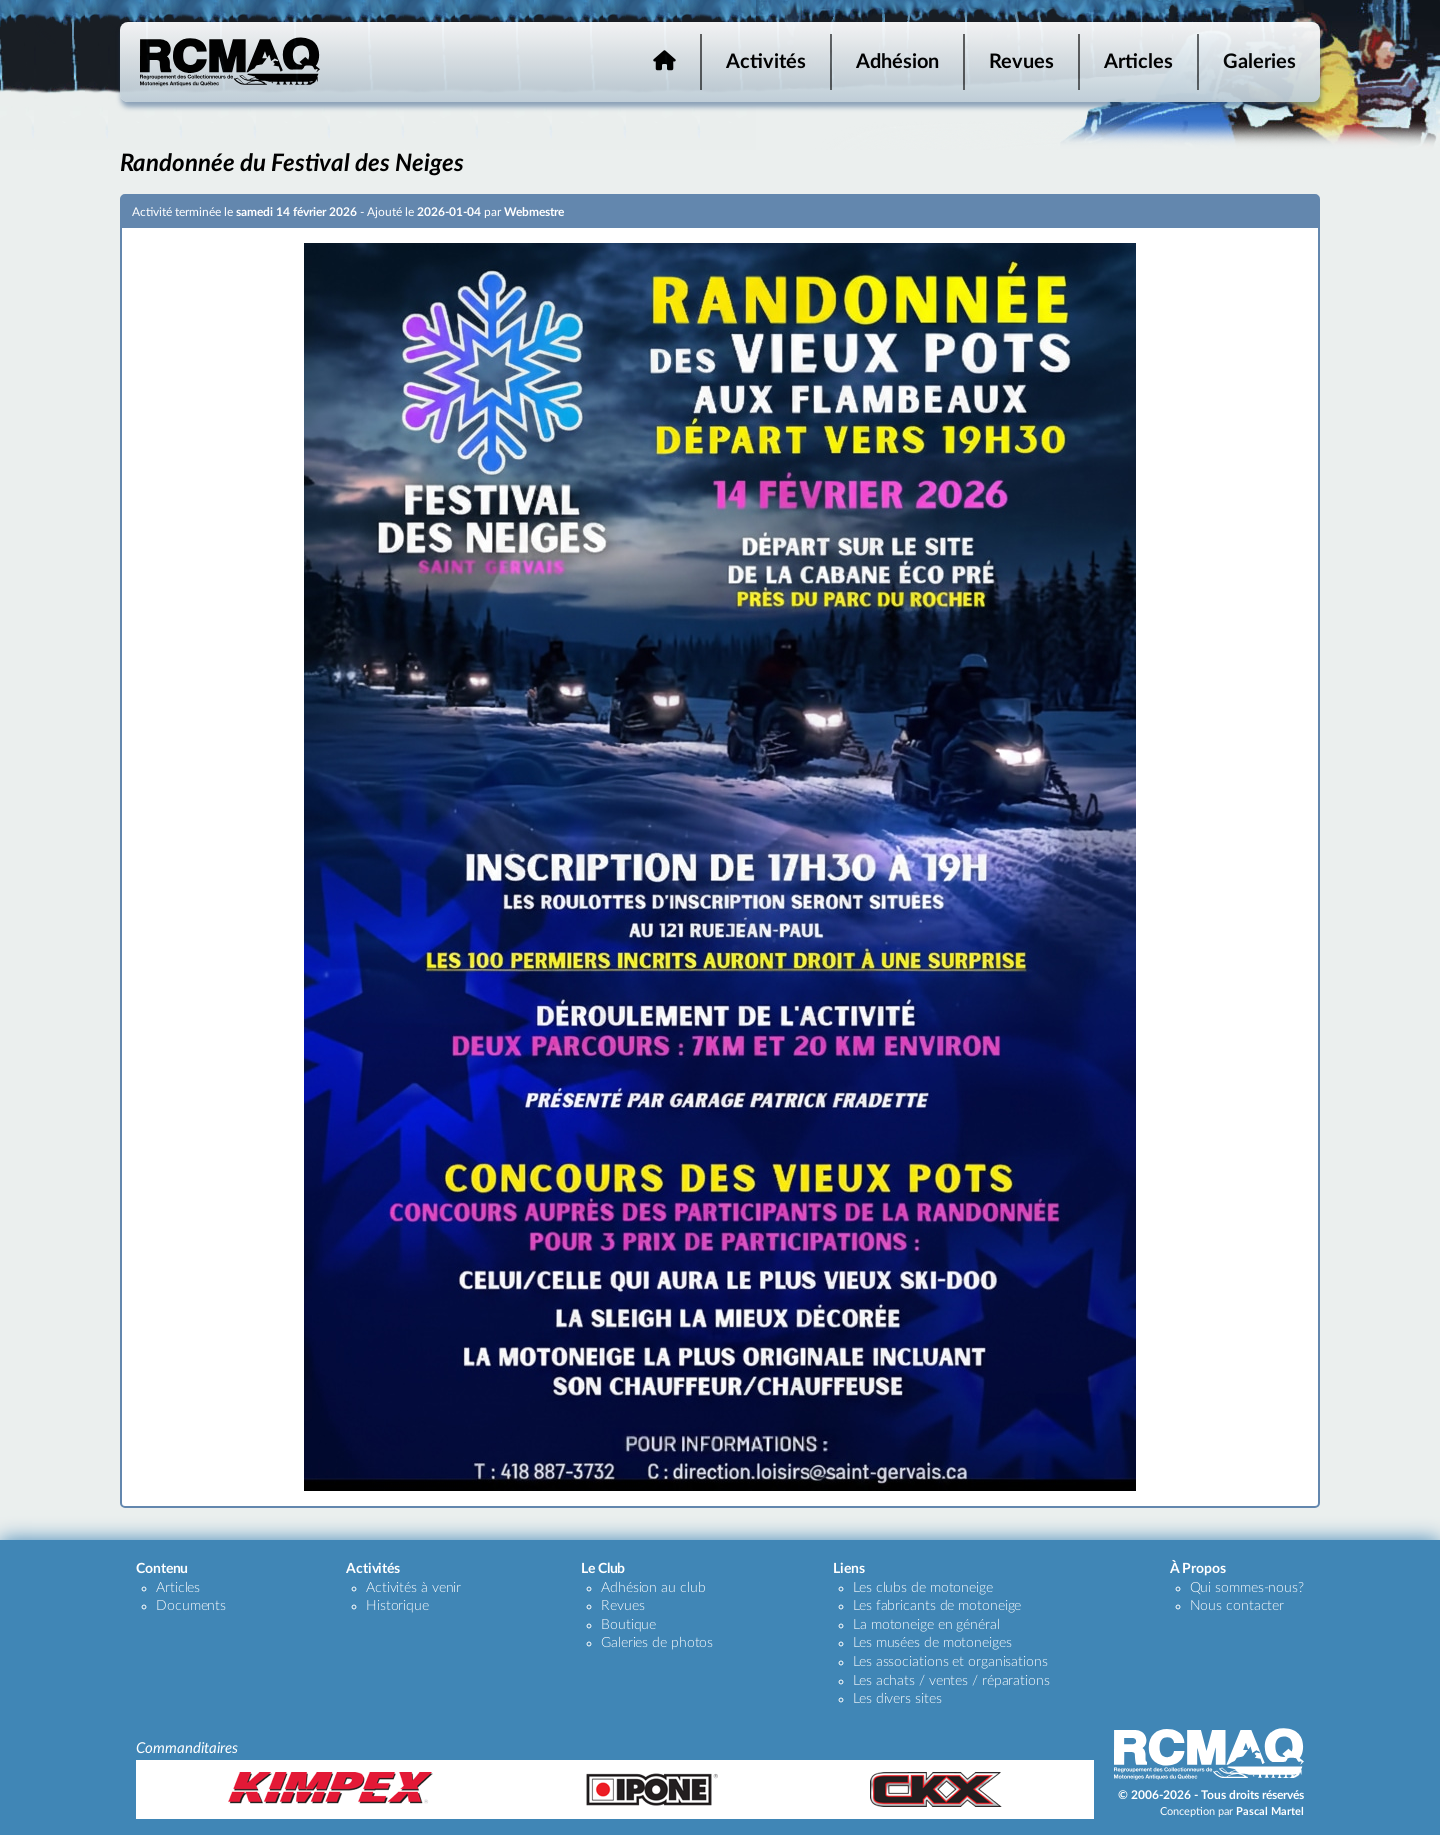 Image resolution: width=1440 pixels, height=1835 pixels. What do you see at coordinates (897, 62) in the screenshot?
I see `Adhésion` at bounding box center [897, 62].